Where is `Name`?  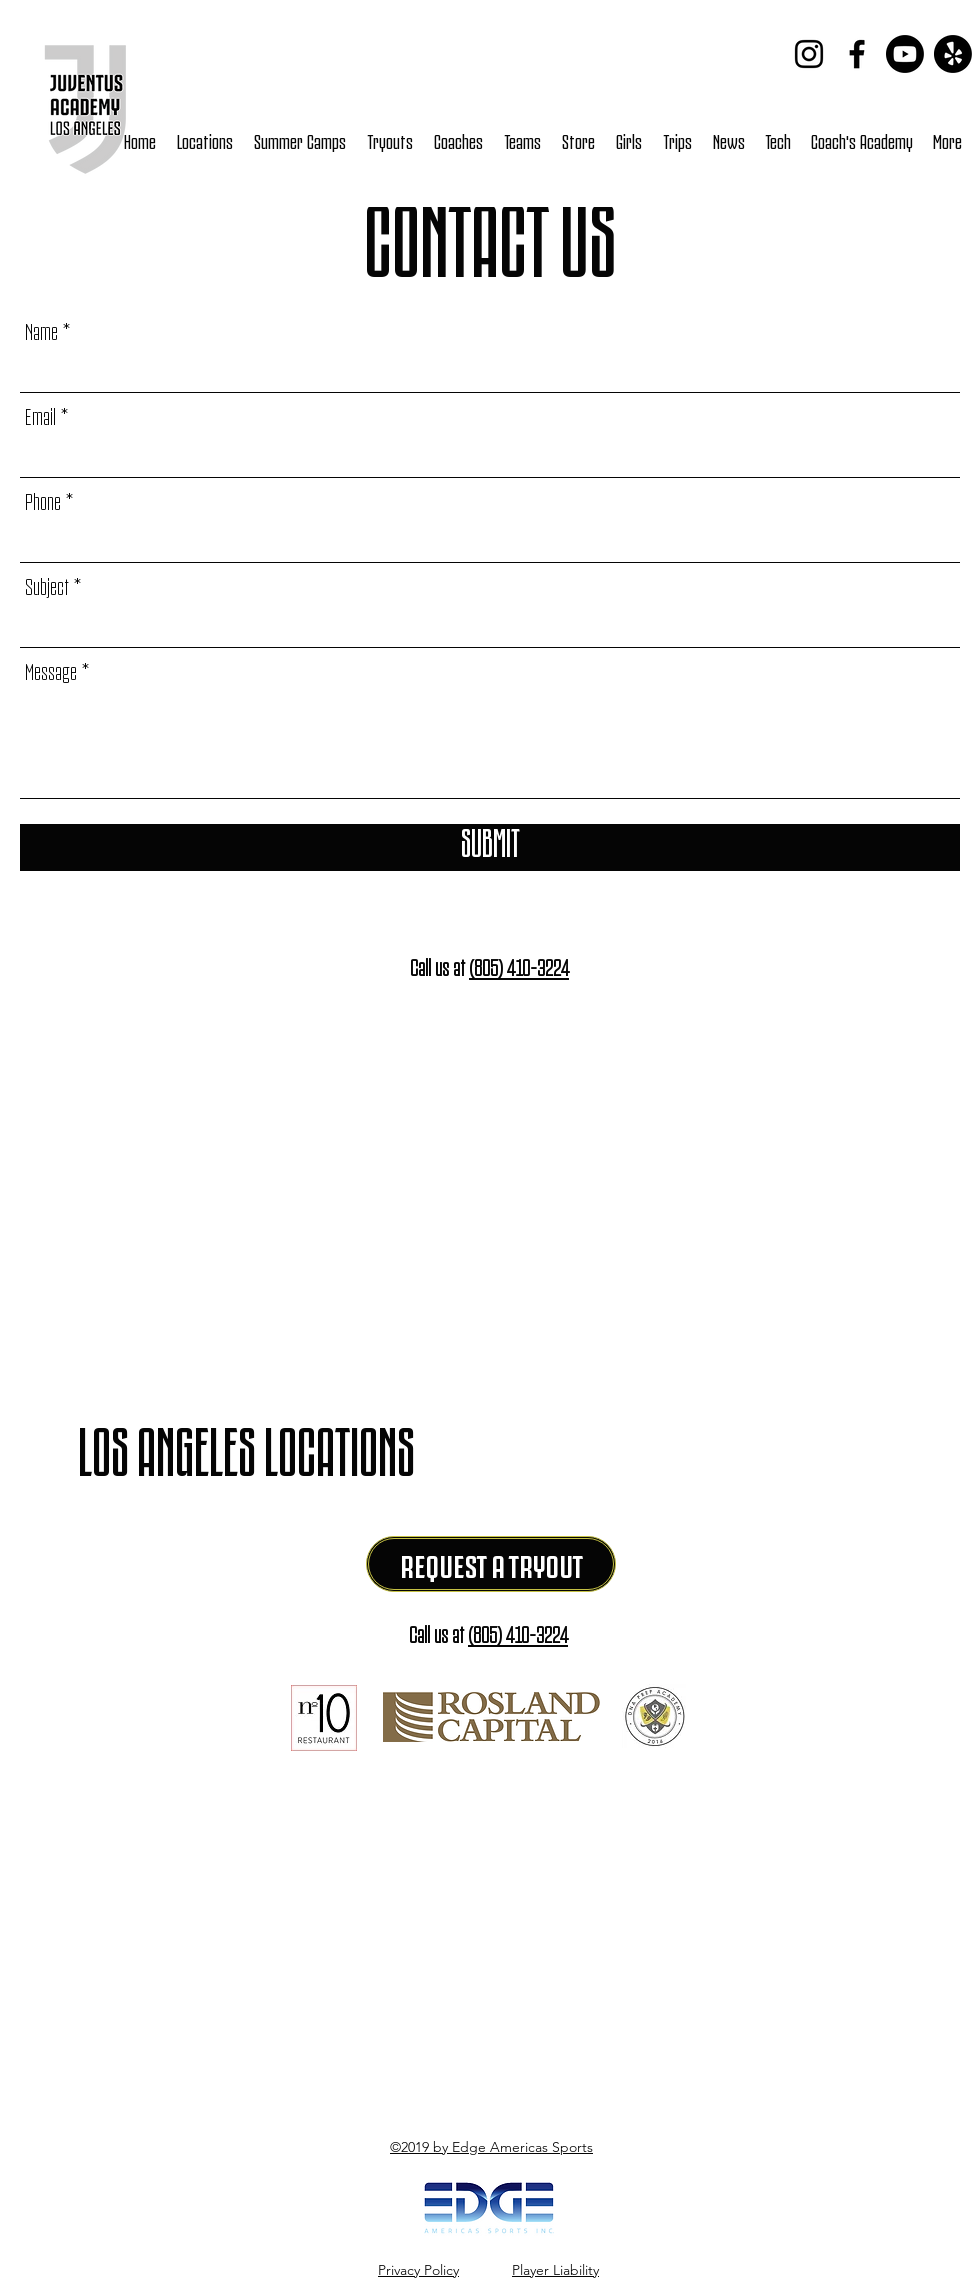 Name is located at coordinates (41, 329).